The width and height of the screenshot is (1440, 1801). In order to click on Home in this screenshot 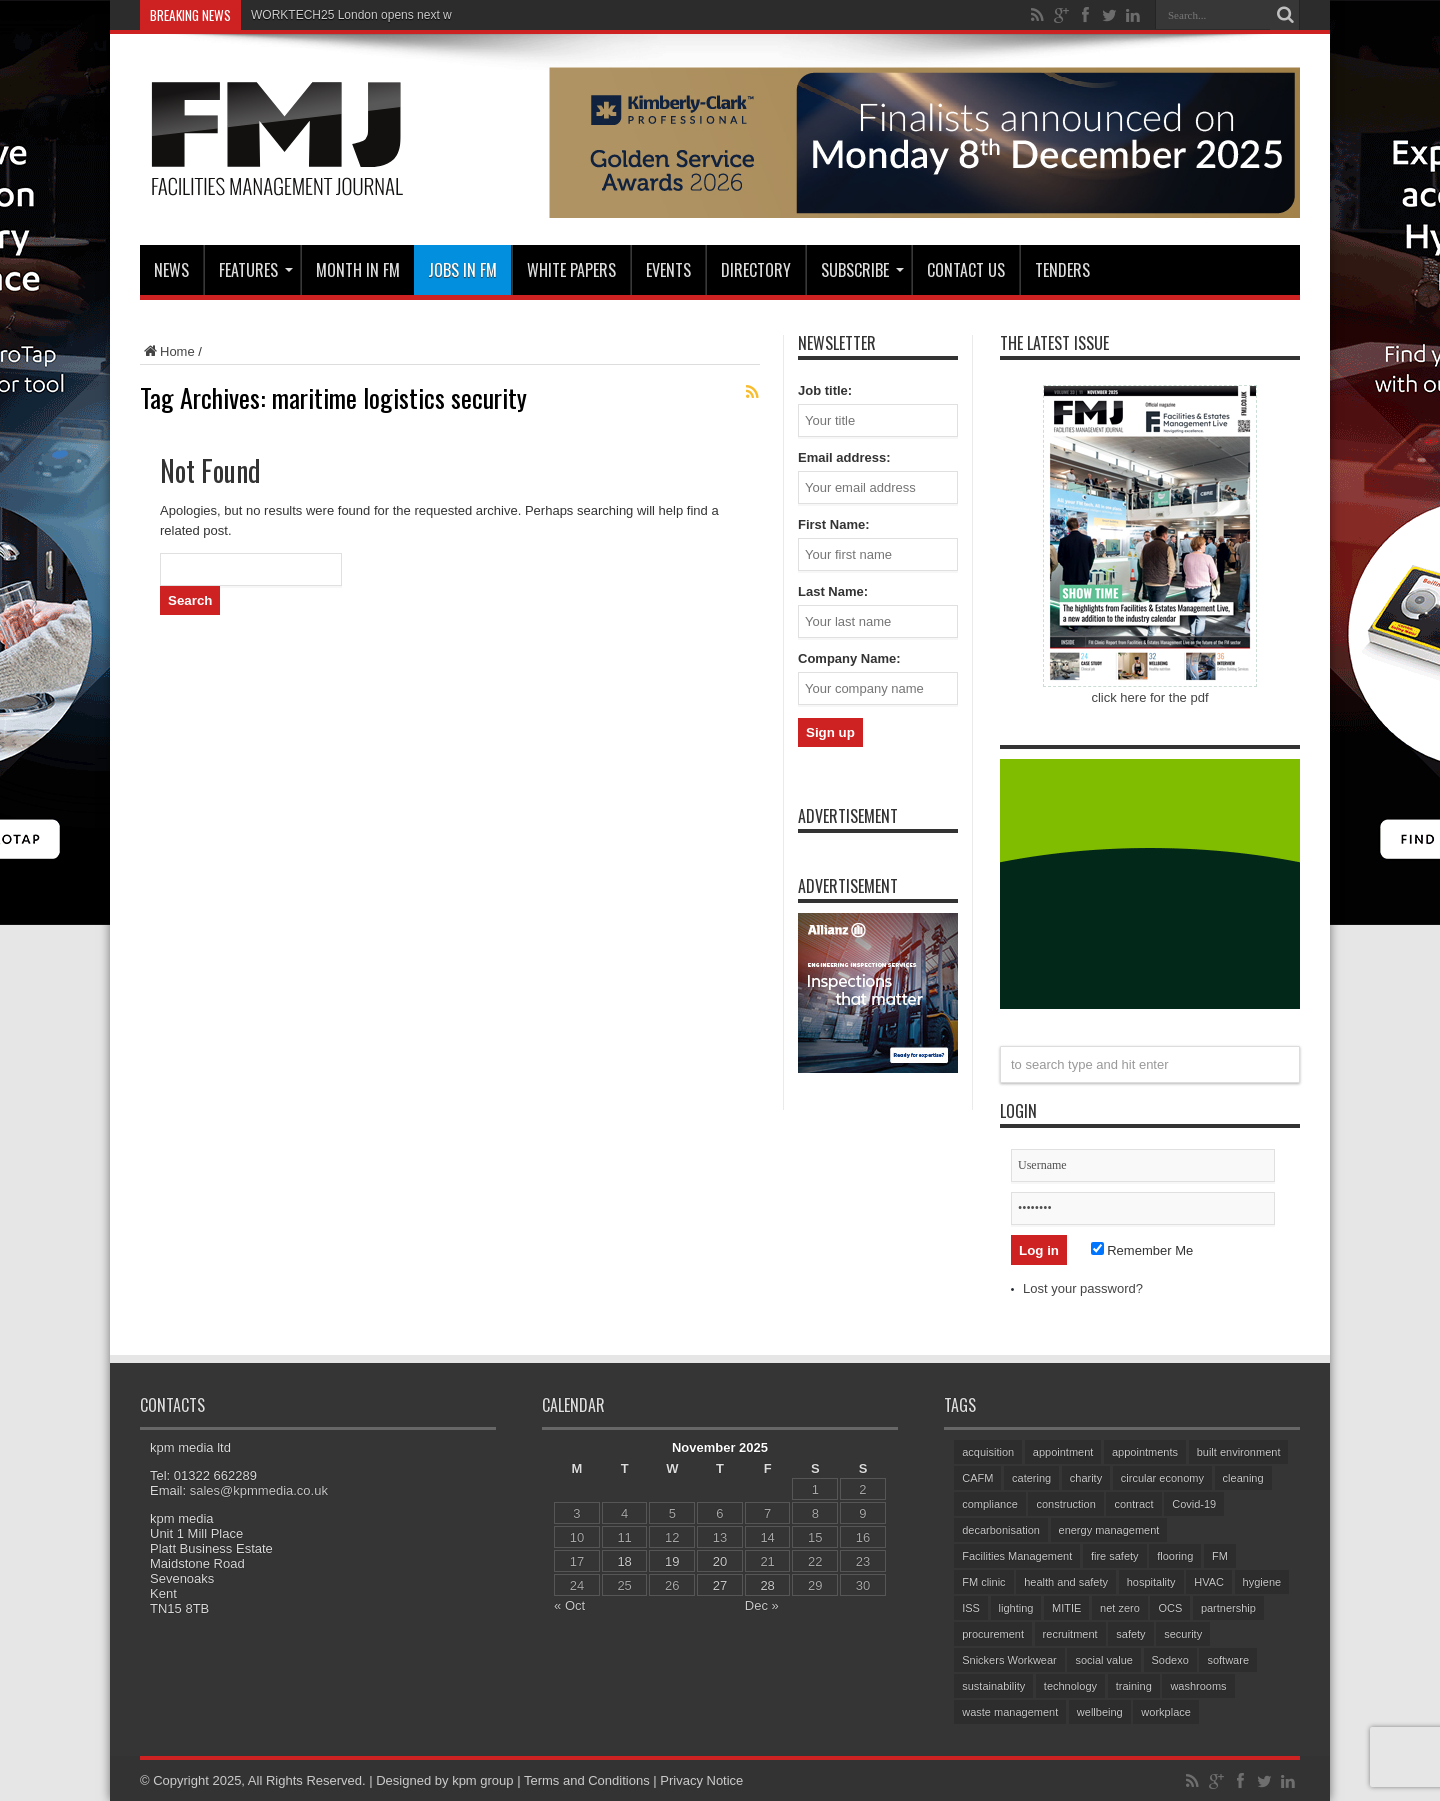, I will do `click(167, 351)`.